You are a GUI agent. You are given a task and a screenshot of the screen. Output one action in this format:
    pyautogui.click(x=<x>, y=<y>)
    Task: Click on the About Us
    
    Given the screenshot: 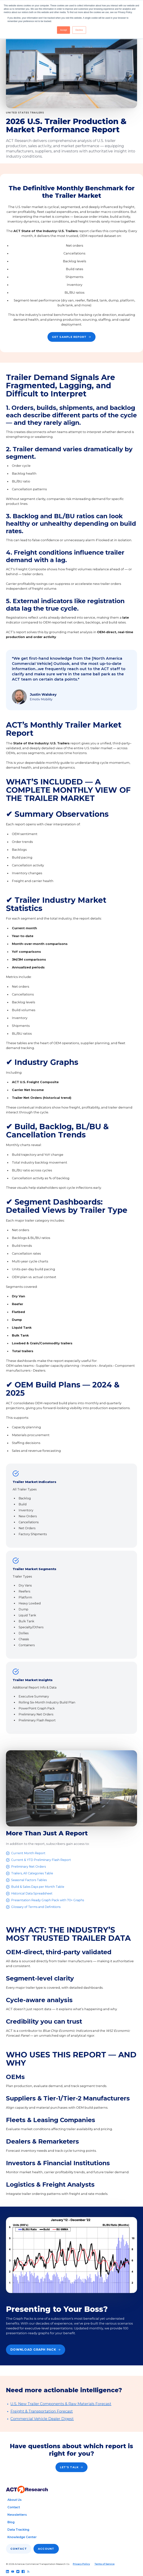 What is the action you would take?
    pyautogui.click(x=14, y=2500)
    